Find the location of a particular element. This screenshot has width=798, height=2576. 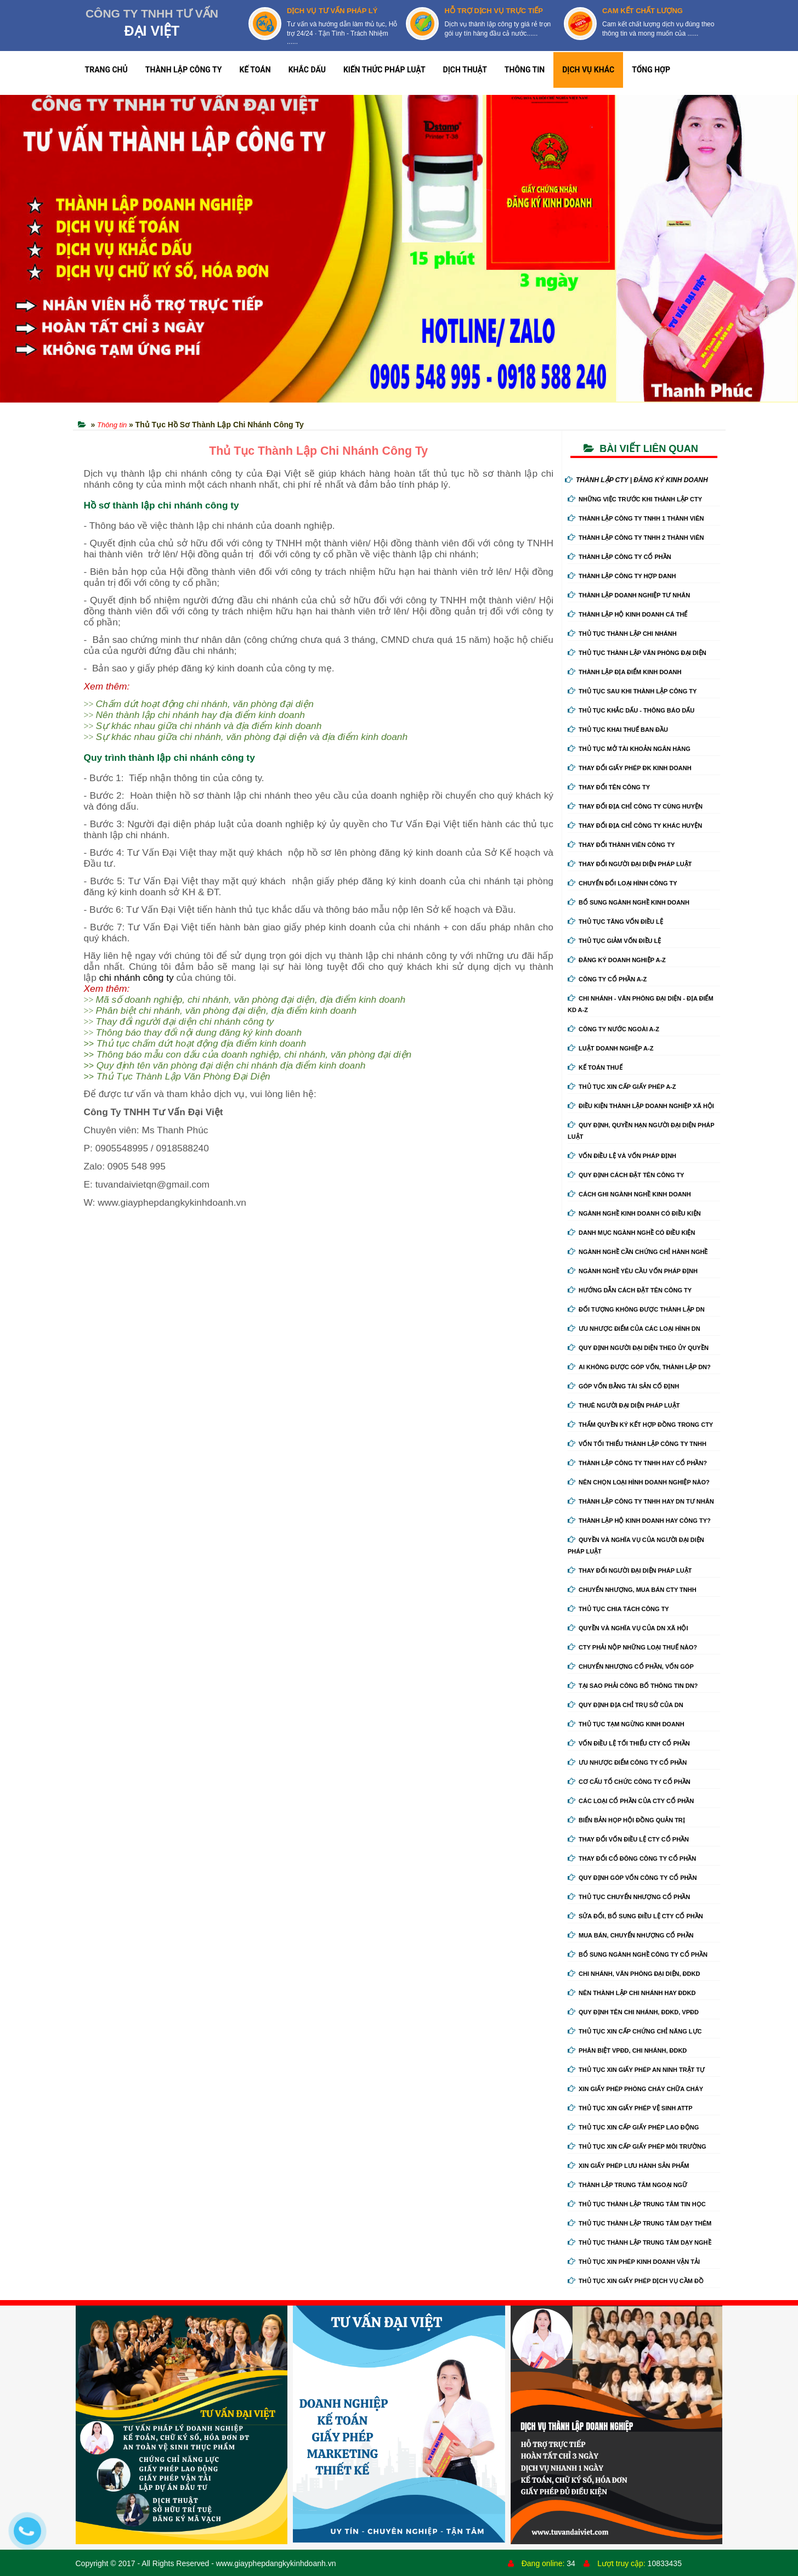

Điều kiện thành lập doanh nghiệp xã hội is located at coordinates (641, 1106).